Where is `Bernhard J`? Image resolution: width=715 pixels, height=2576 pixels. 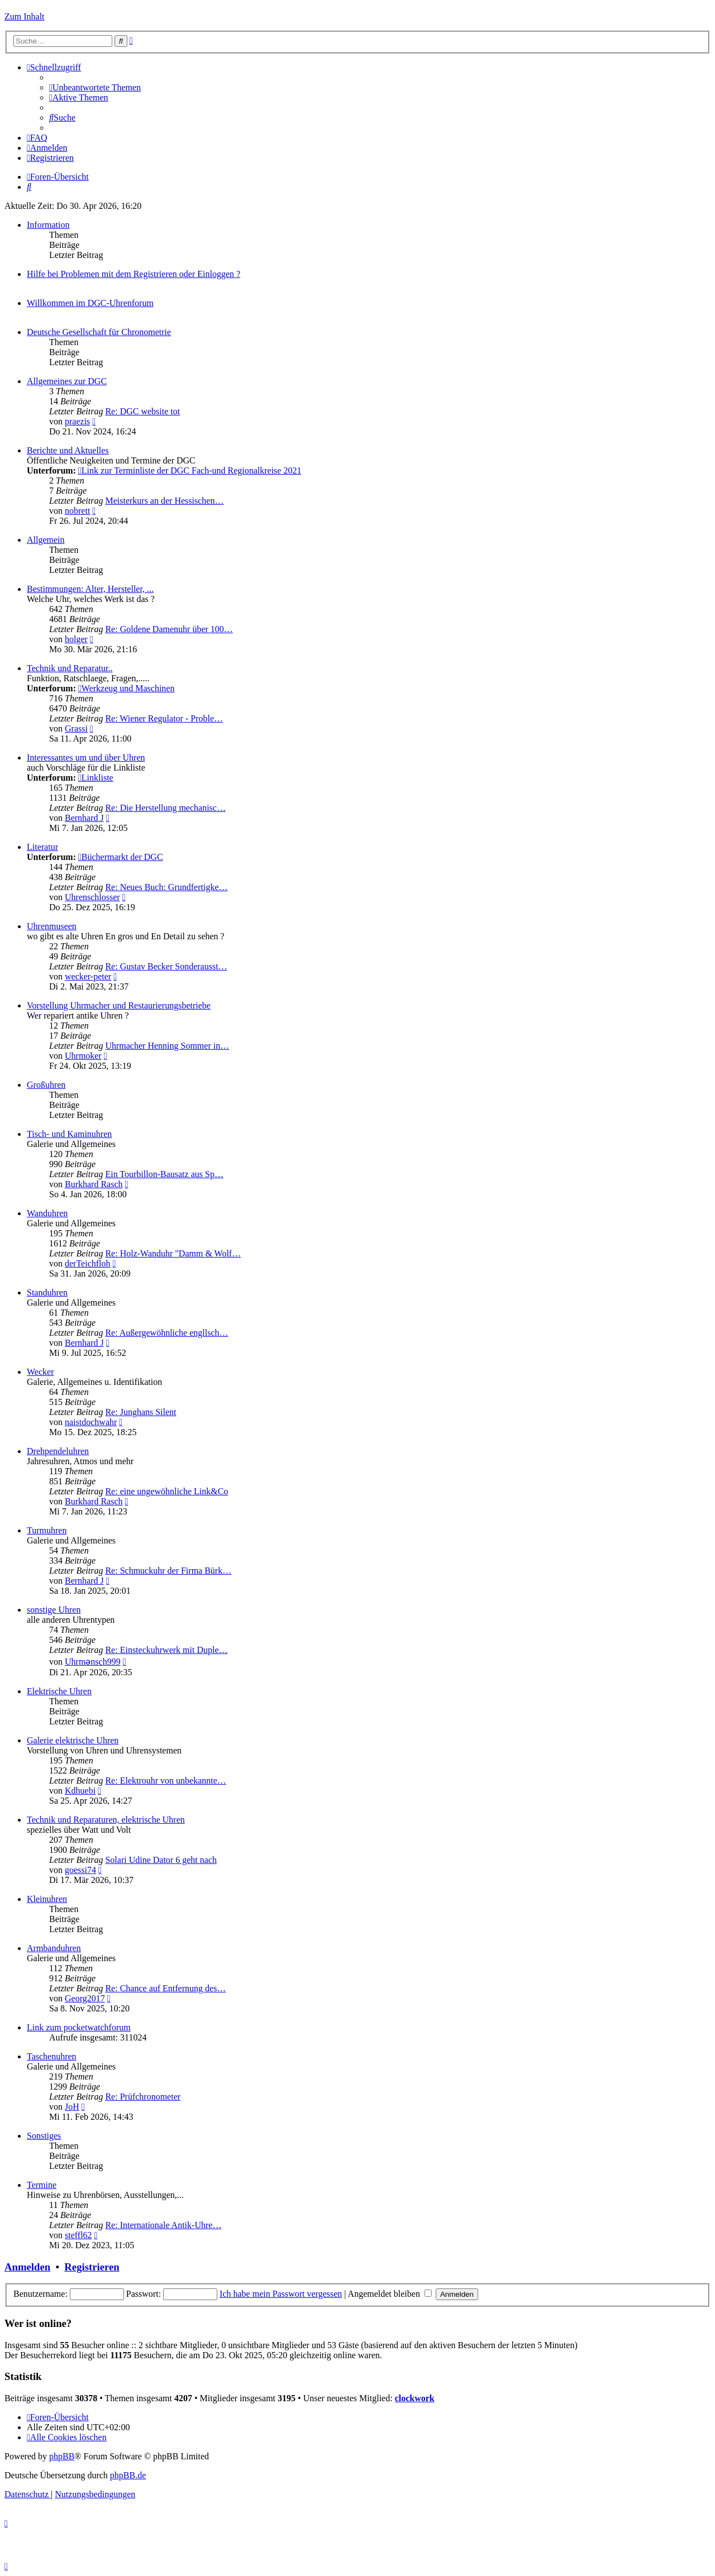
Bernhard J is located at coordinates (84, 818).